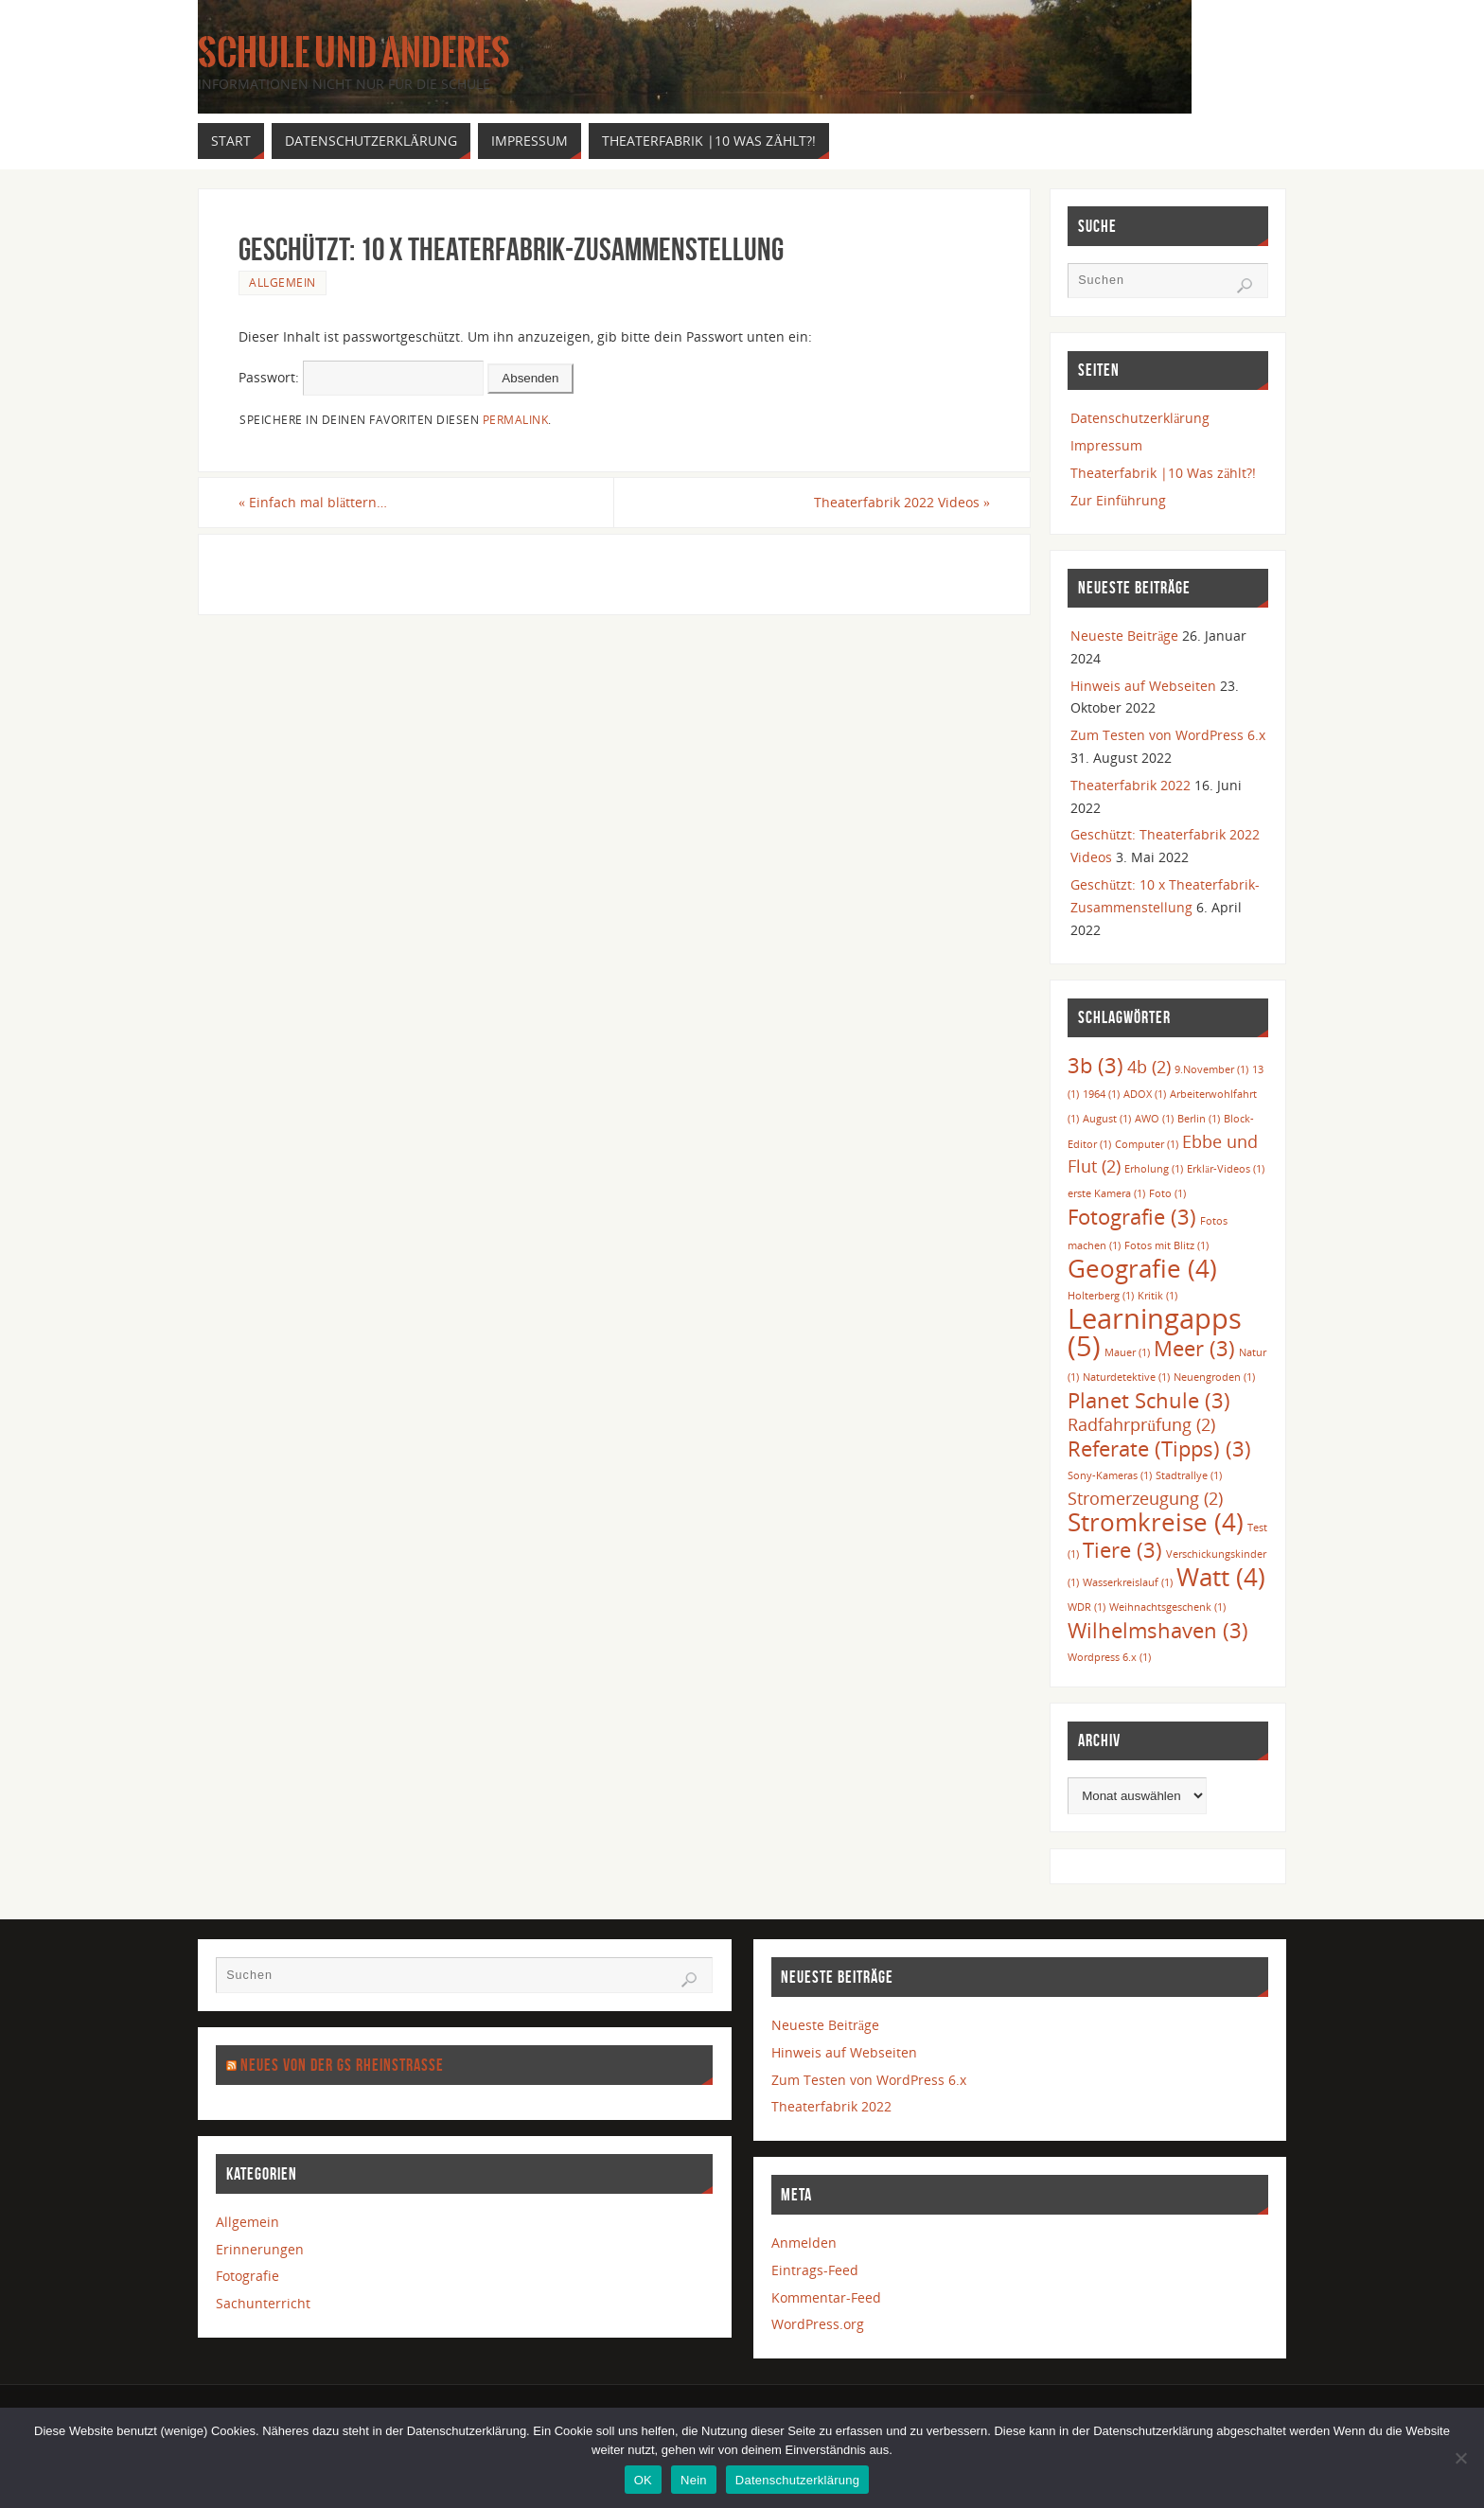  What do you see at coordinates (1149, 1400) in the screenshot?
I see `Planet Schule [Planet Schule (3 Einträge)]` at bounding box center [1149, 1400].